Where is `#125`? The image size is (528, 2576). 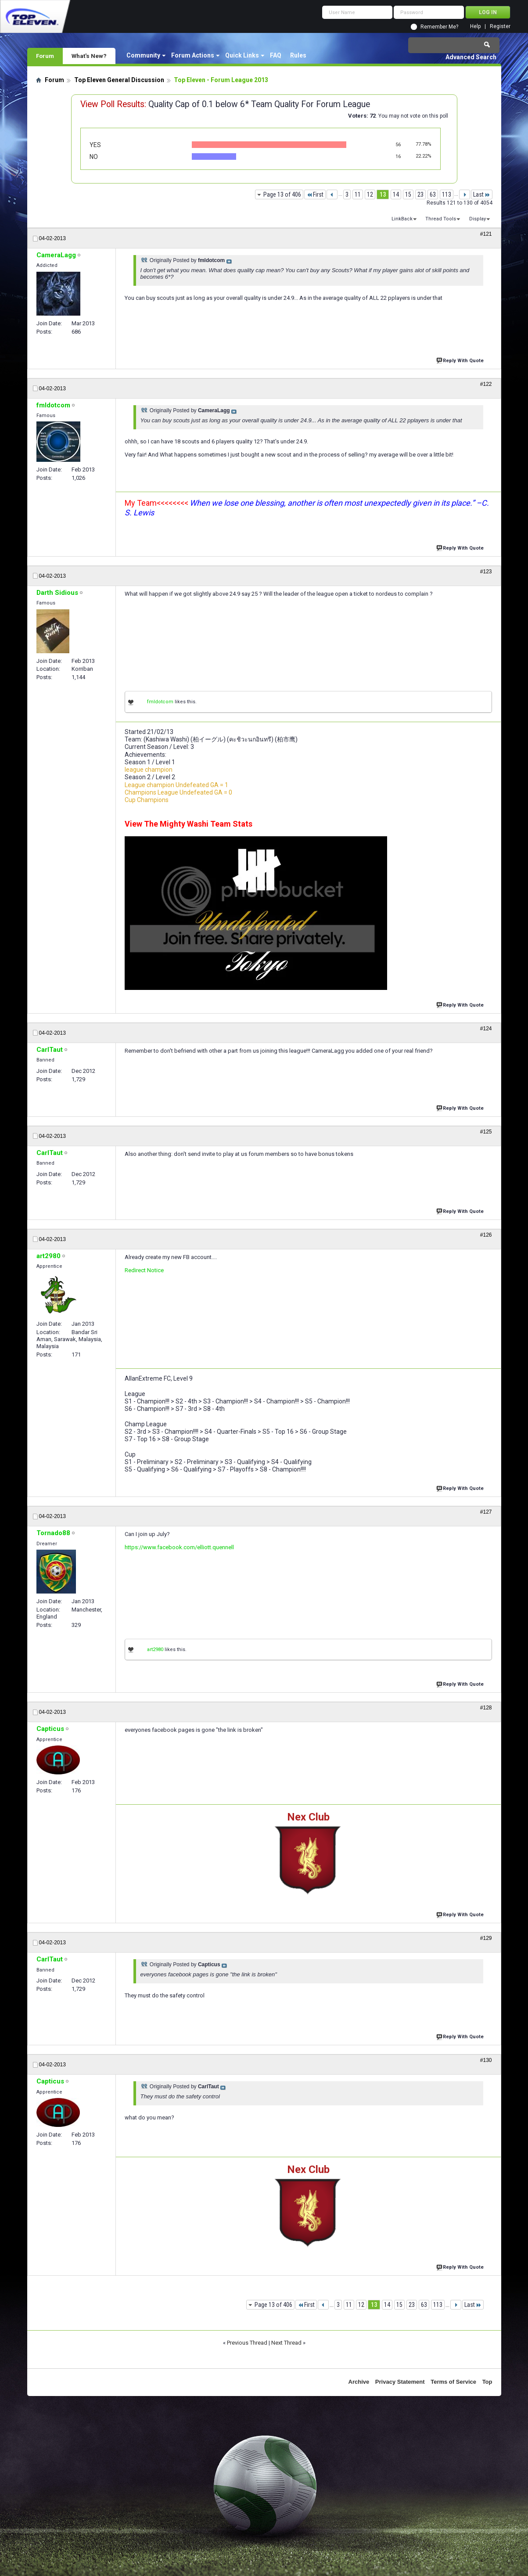
#125 is located at coordinates (486, 1132).